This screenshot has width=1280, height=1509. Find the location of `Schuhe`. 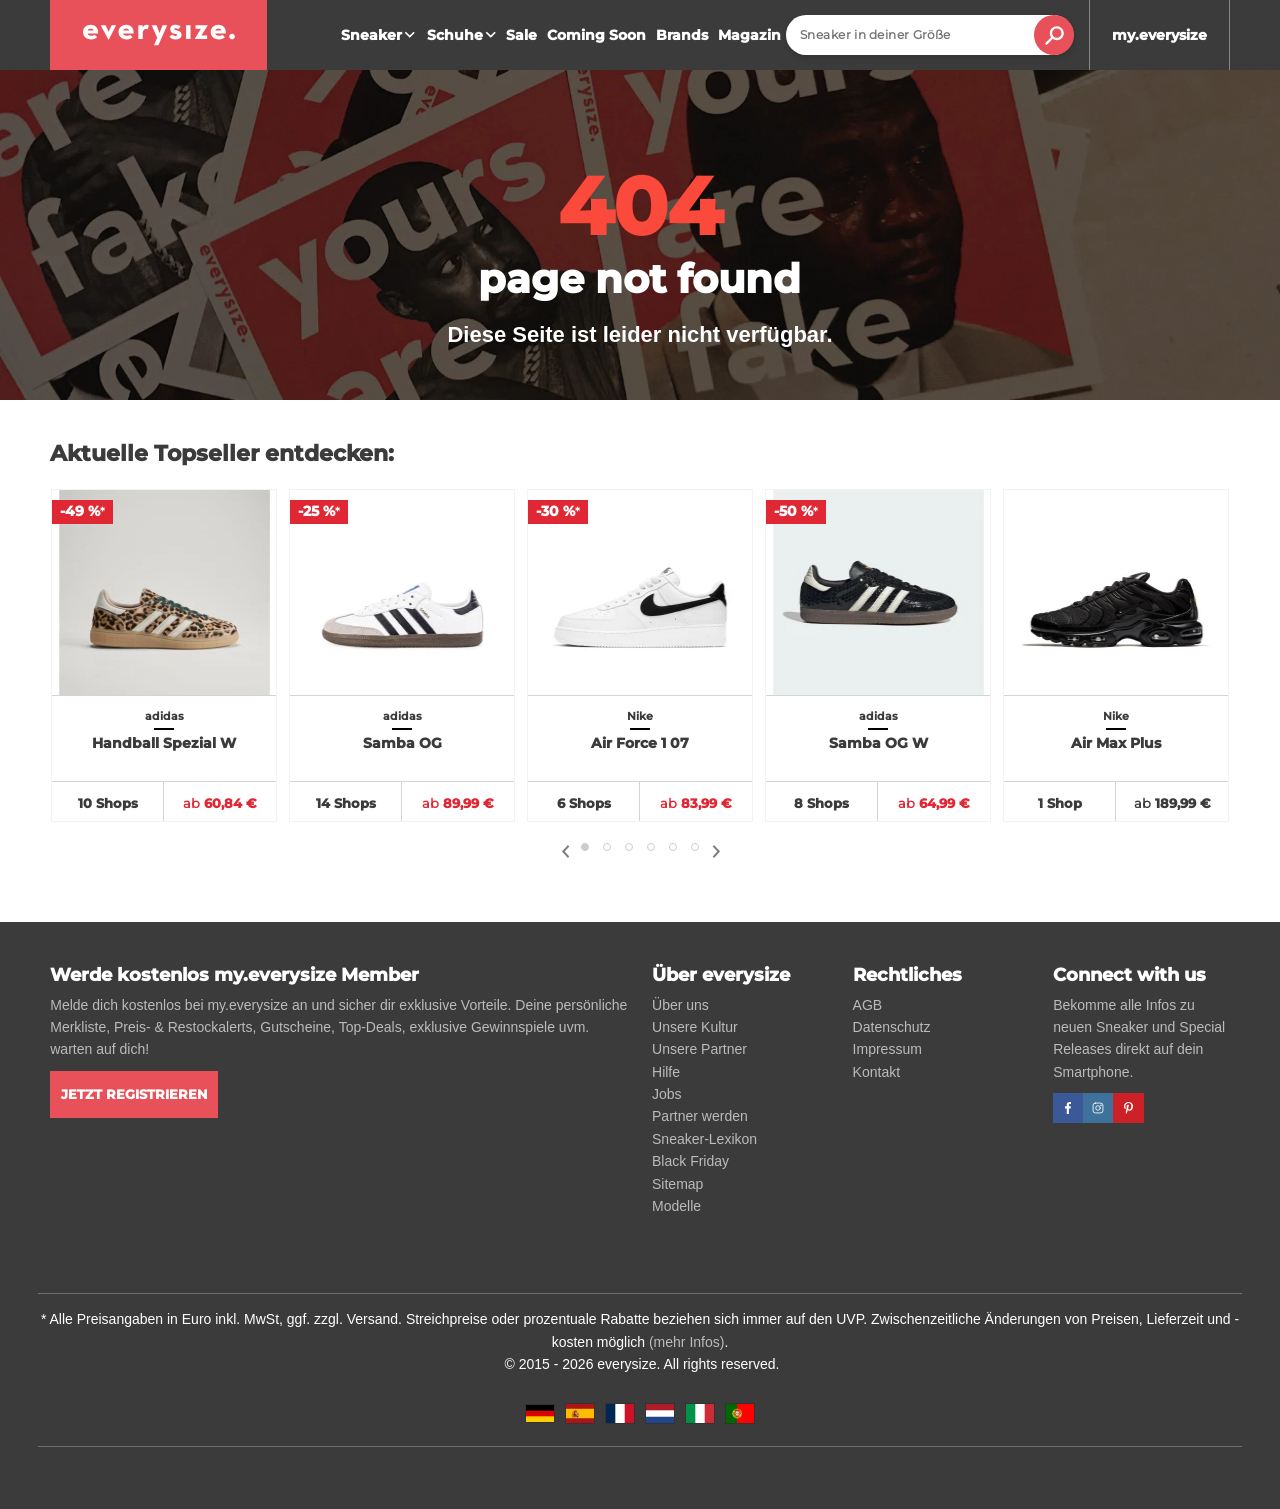

Schuhe is located at coordinates (464, 35).